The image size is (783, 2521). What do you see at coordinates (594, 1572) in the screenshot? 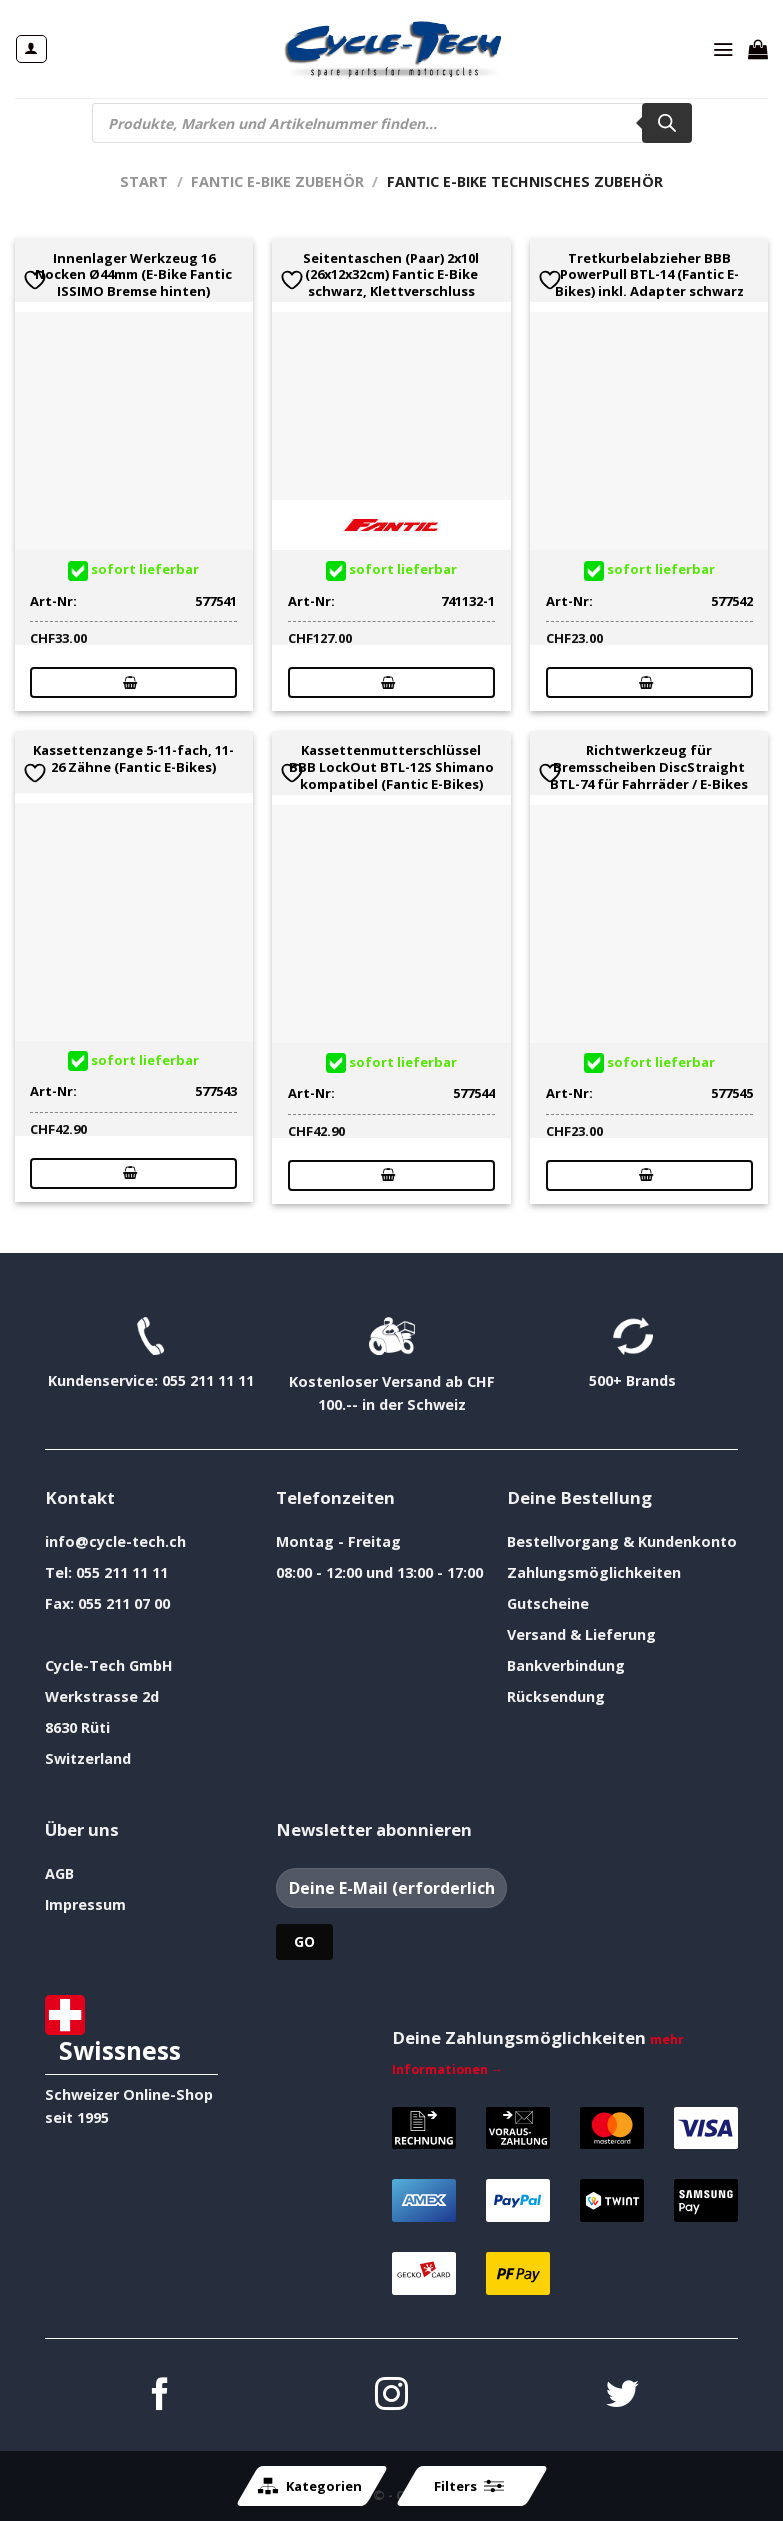
I see `Zahlungsmöglichkeiten` at bounding box center [594, 1572].